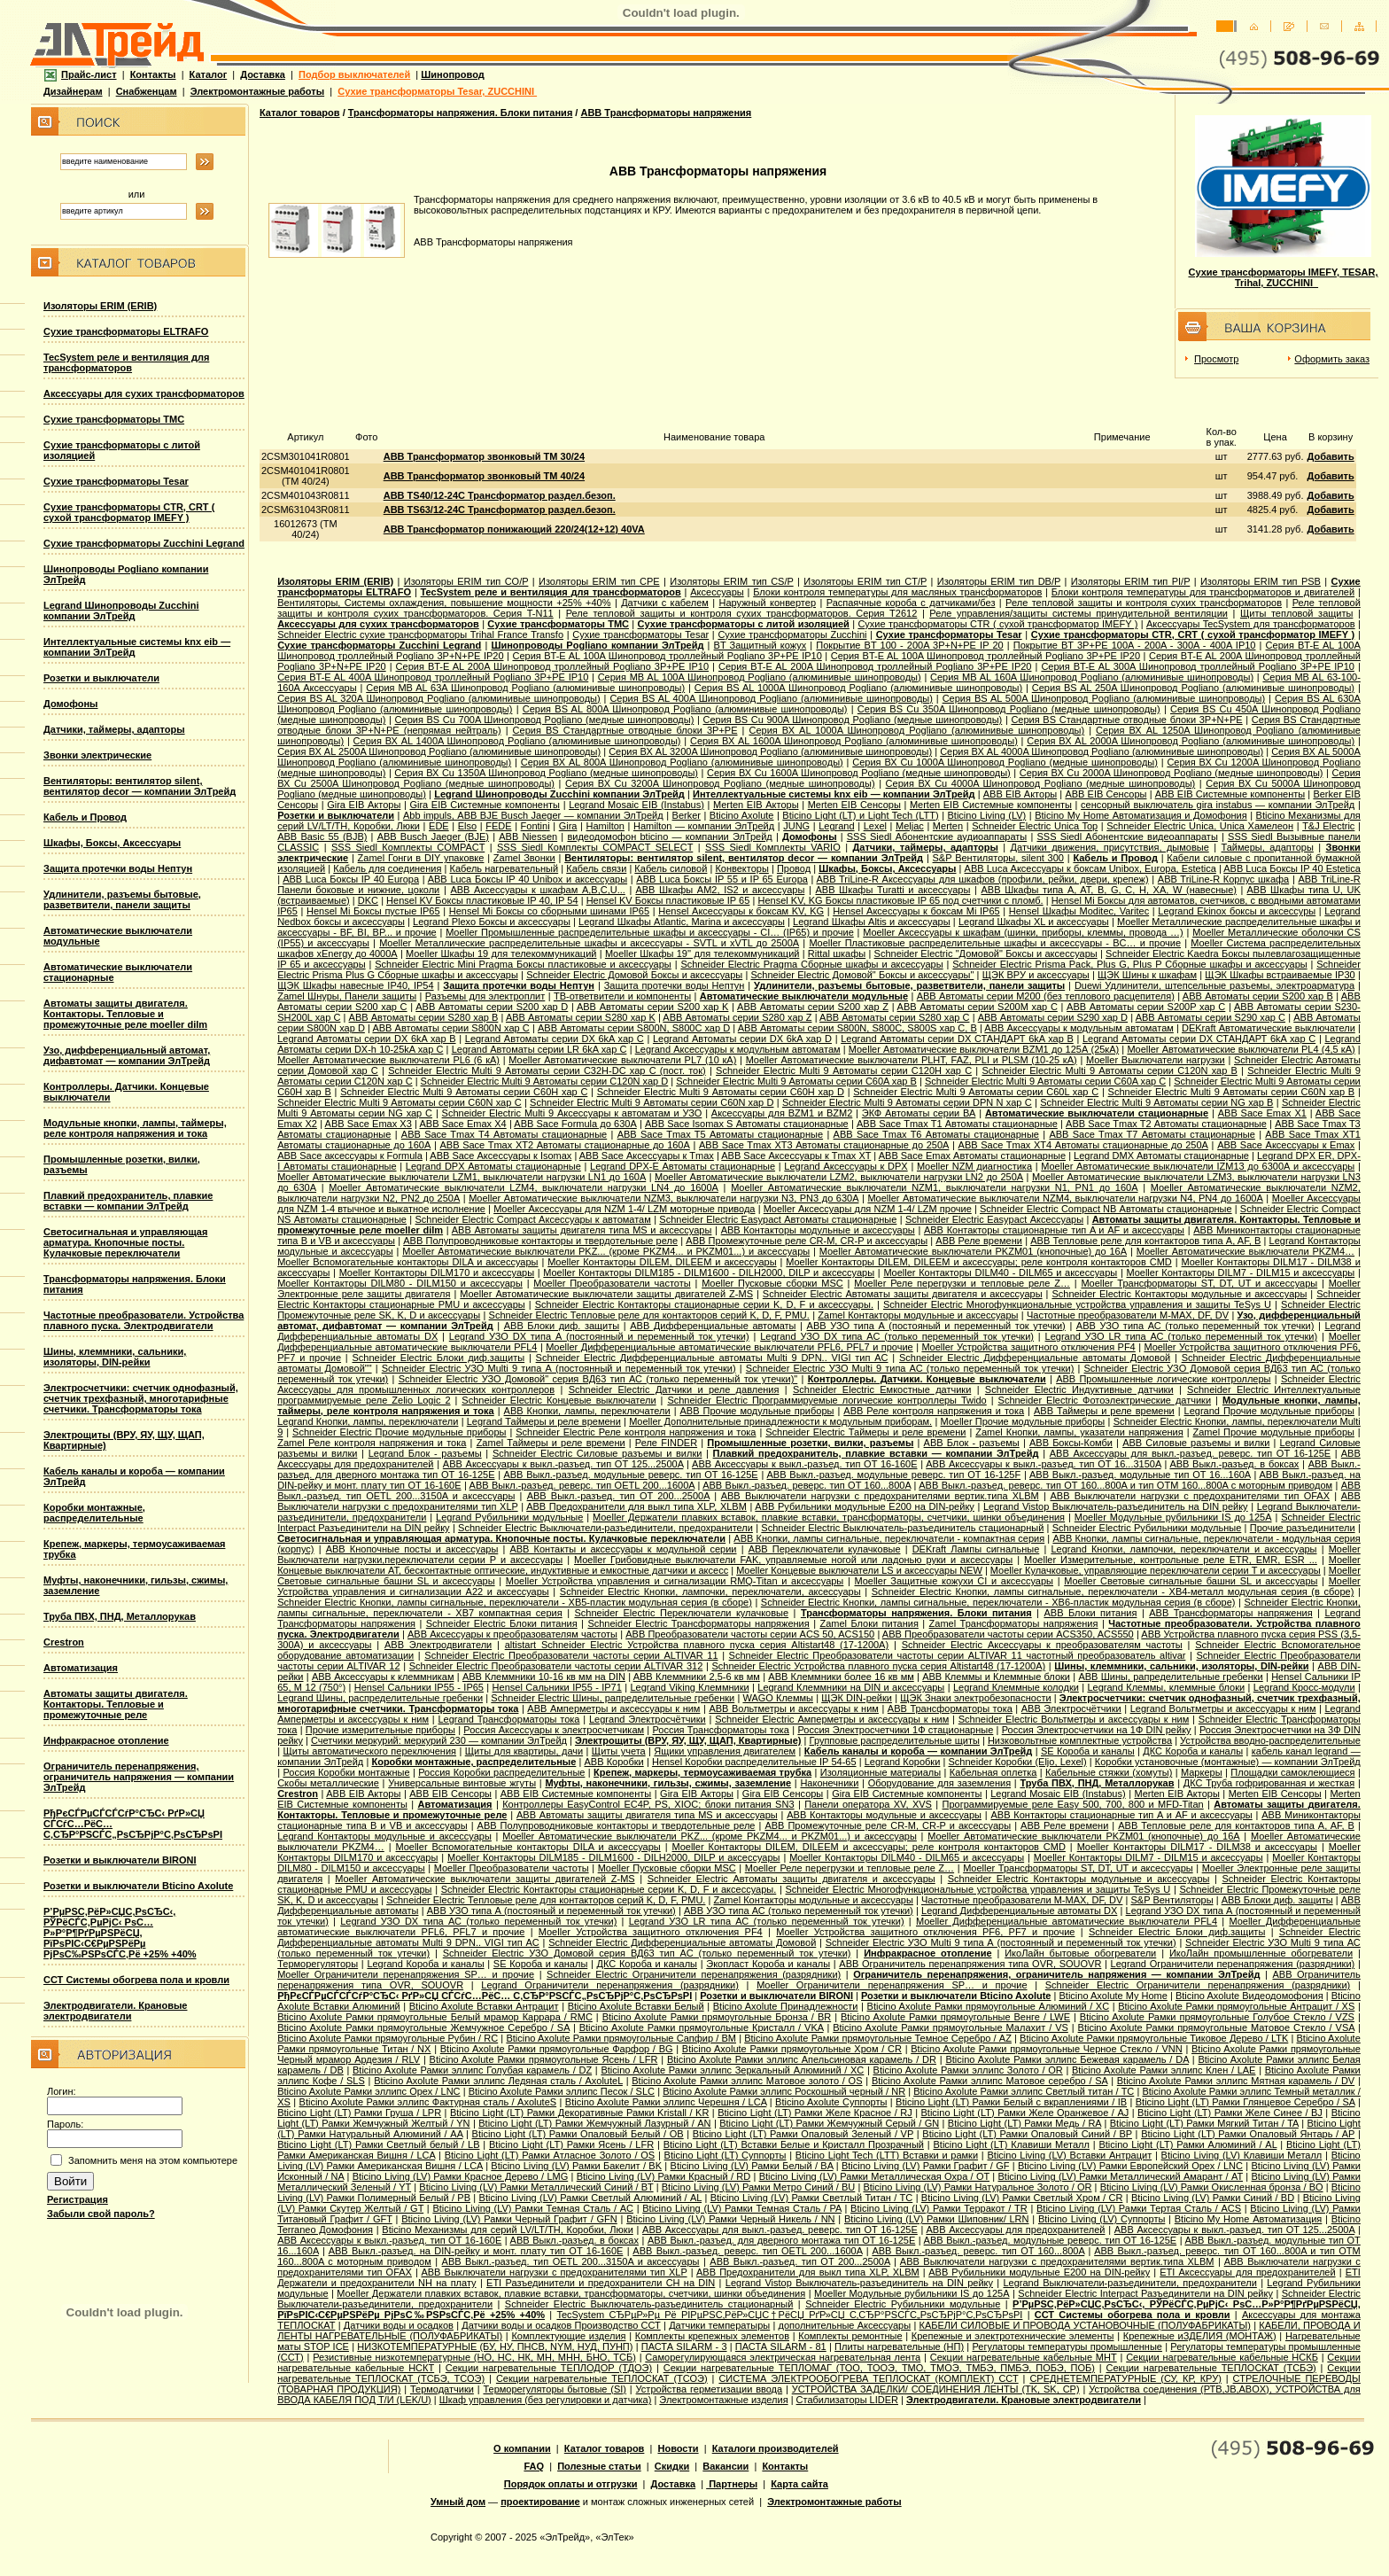 The image size is (1389, 2576). I want to click on Сухие трансформаторы Zucchini, so click(792, 634).